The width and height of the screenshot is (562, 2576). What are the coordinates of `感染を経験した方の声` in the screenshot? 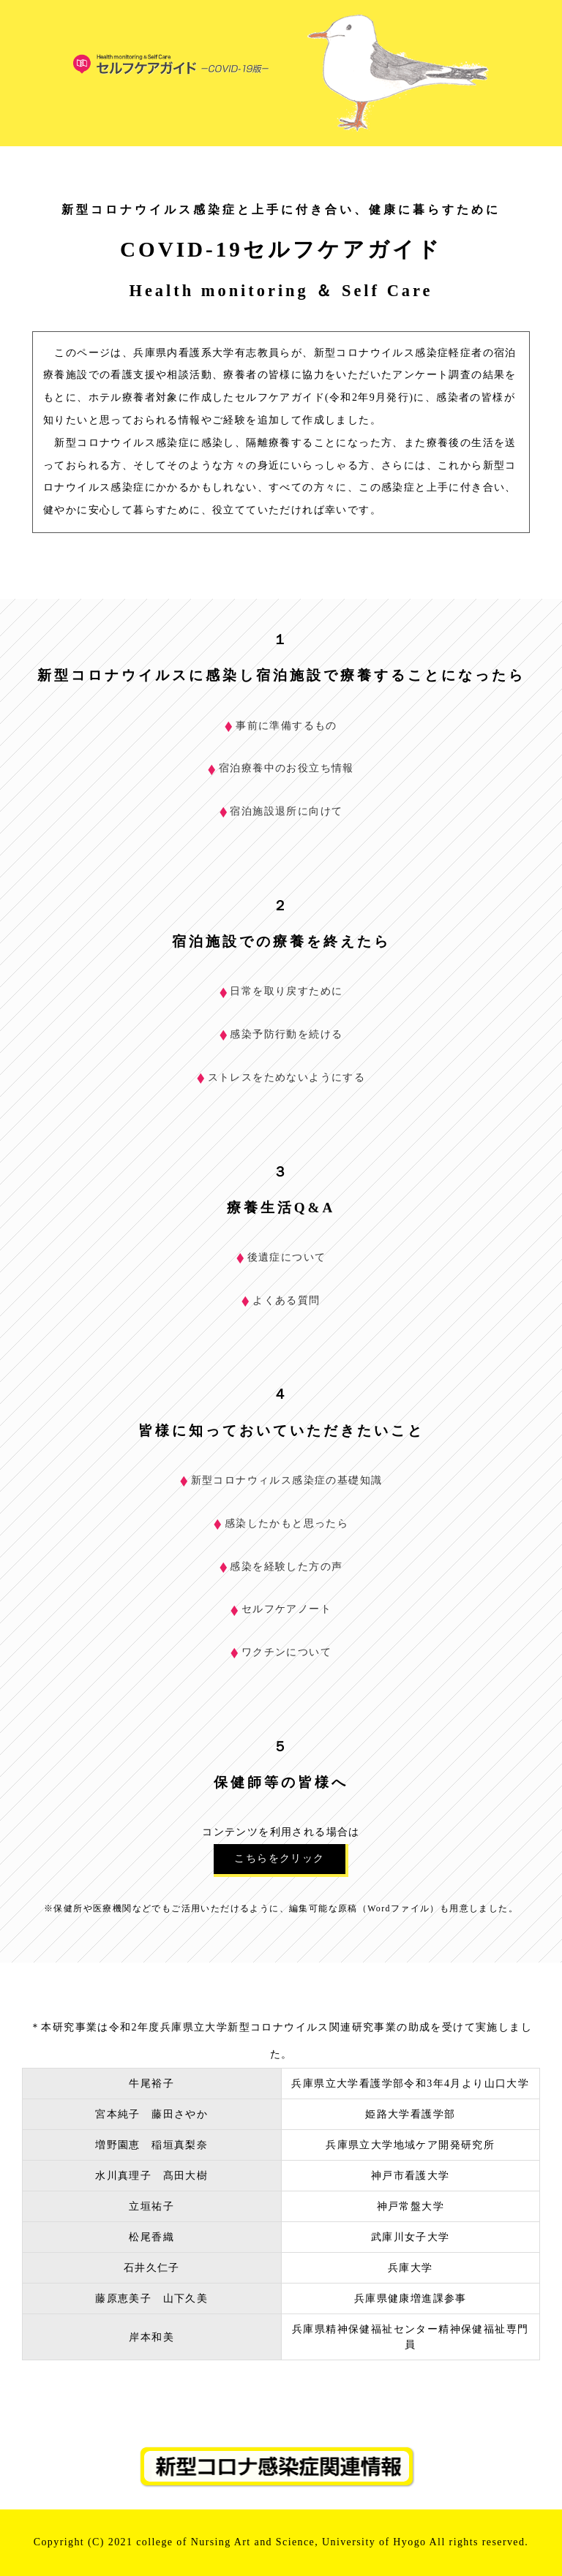 It's located at (281, 1566).